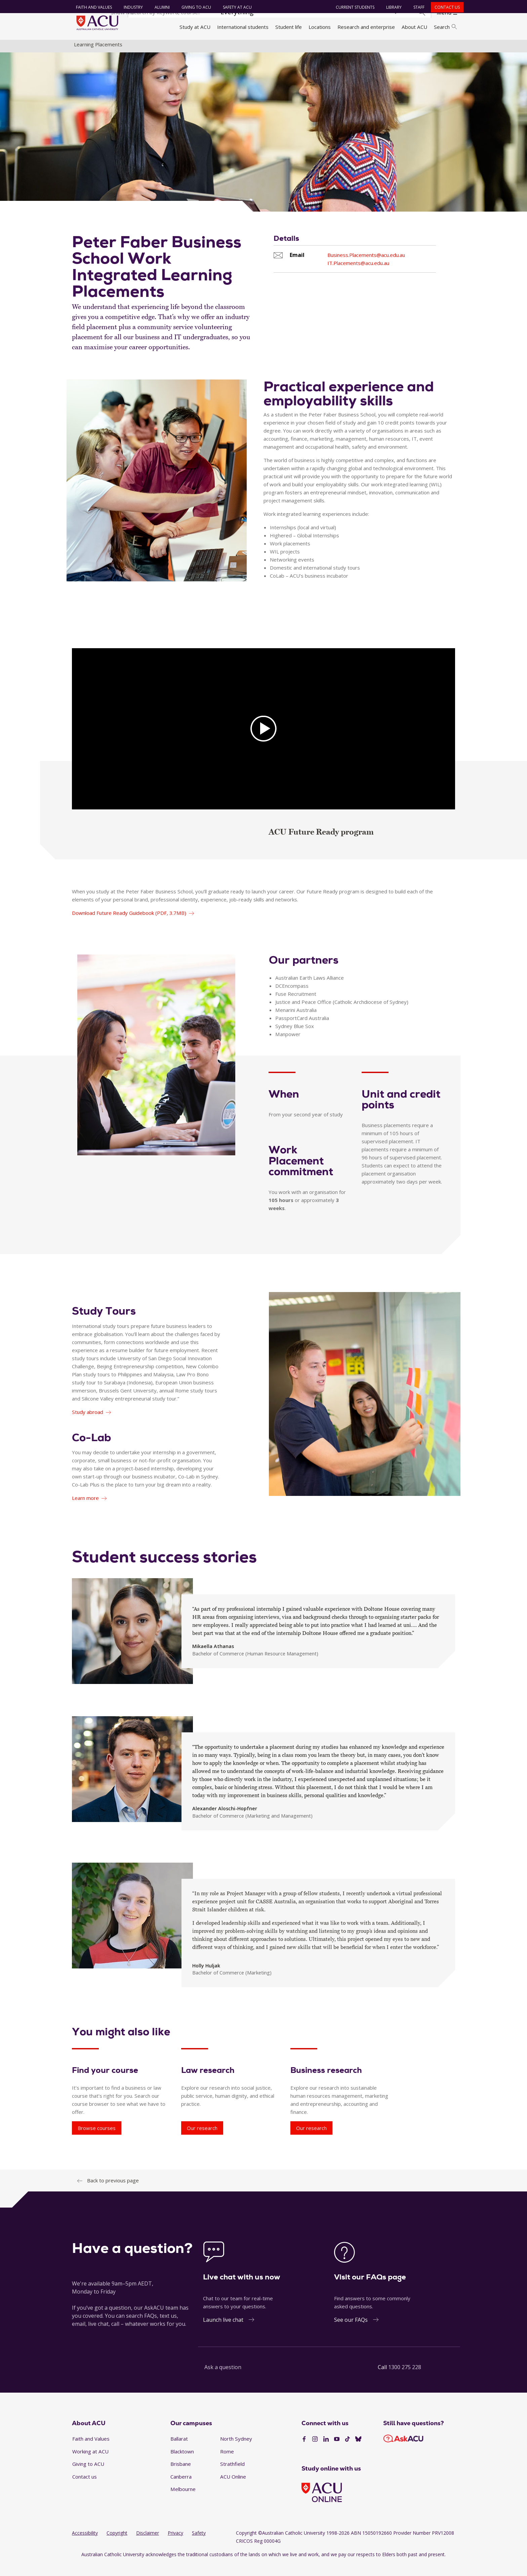  What do you see at coordinates (222, 2379) in the screenshot?
I see `Ask a question` at bounding box center [222, 2379].